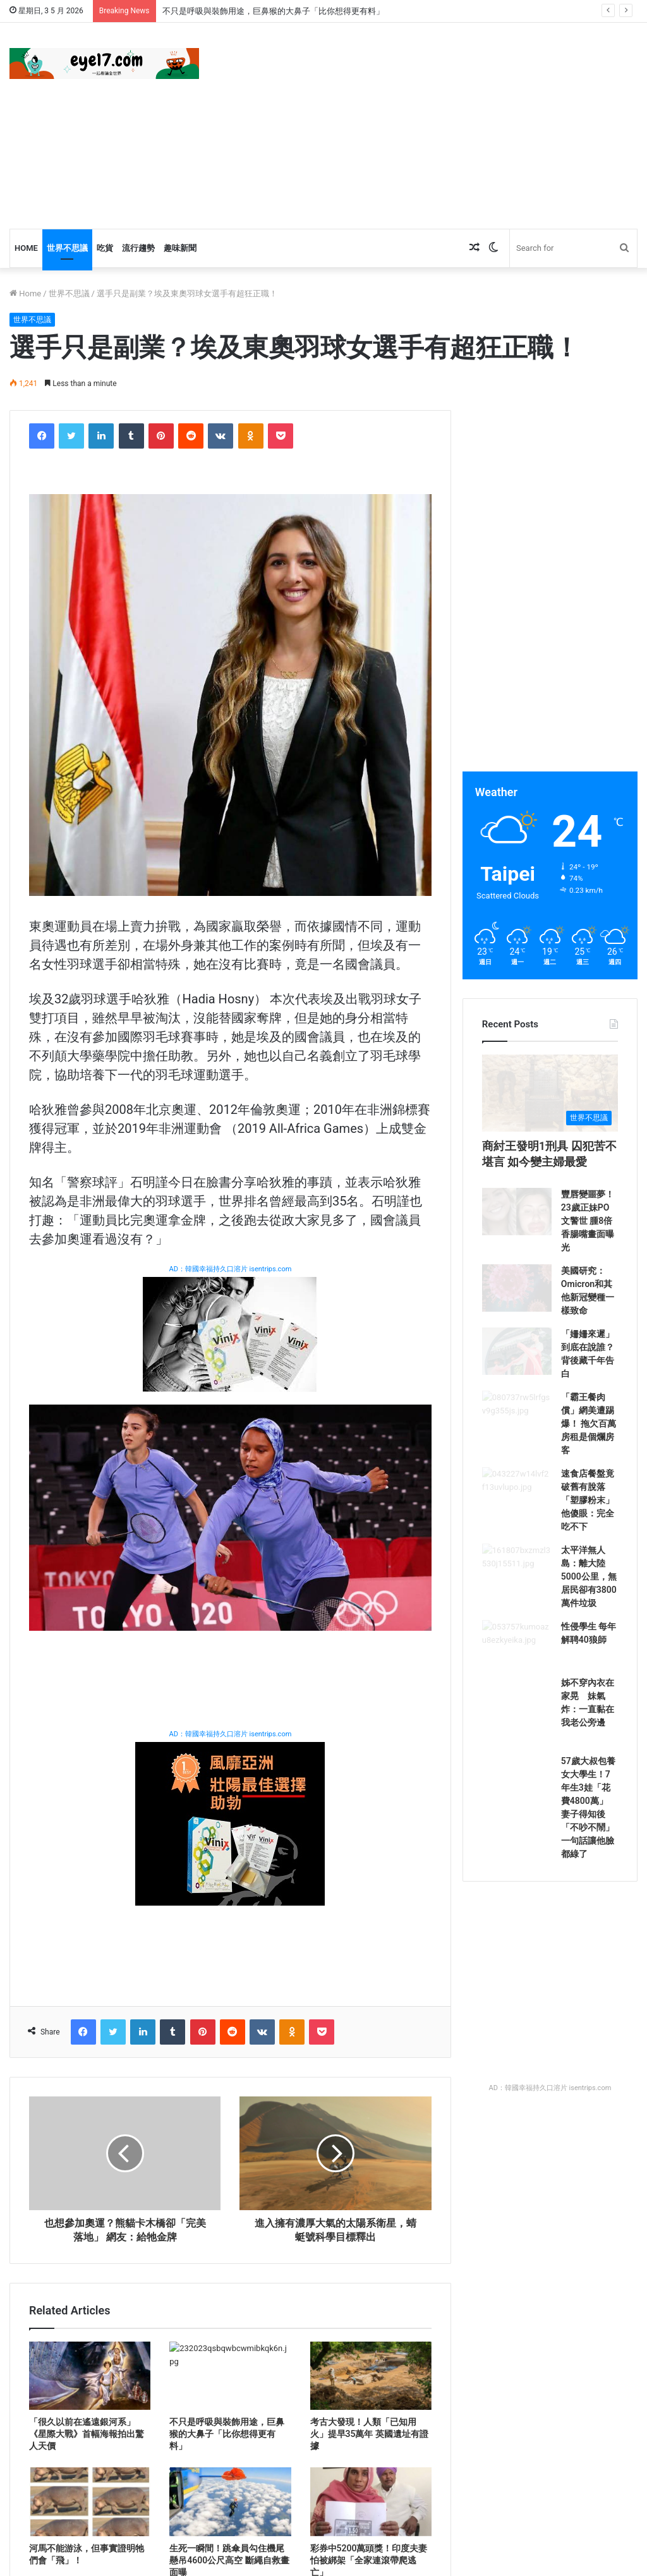 The height and width of the screenshot is (2576, 647). I want to click on [57歲大叔包養女大學生！7年生3娃「花費4800萬」 妻子得知後「不吵不鬧」一句話讓他臉都綠了], so click(517, 1909).